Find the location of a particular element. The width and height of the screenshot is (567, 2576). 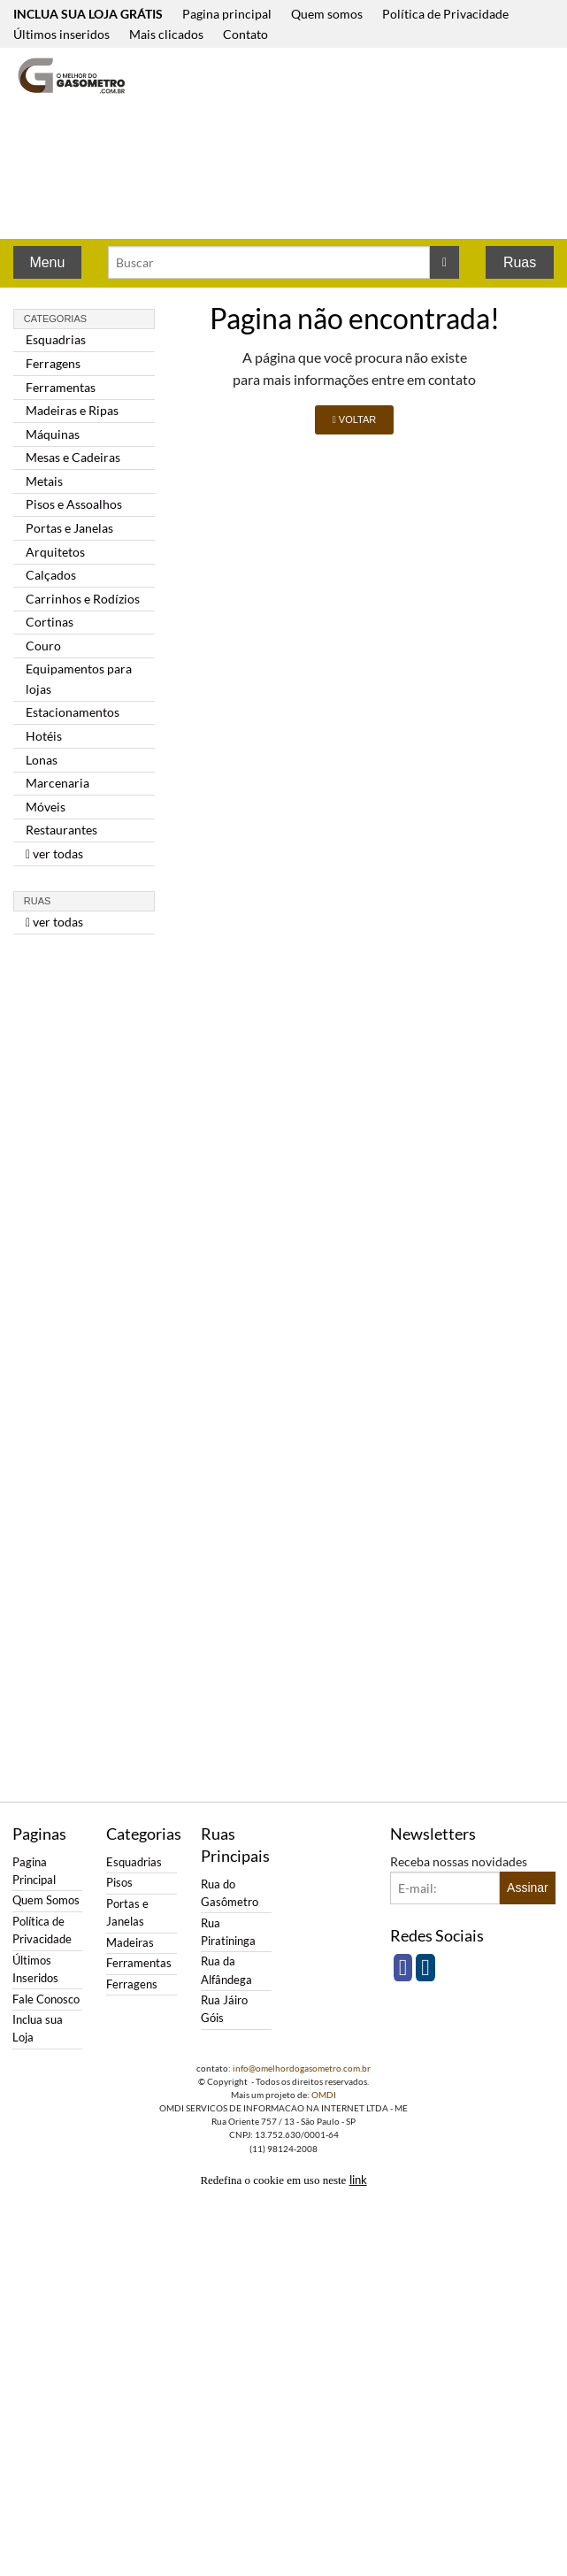

Mesas e Cadeiras is located at coordinates (73, 457).